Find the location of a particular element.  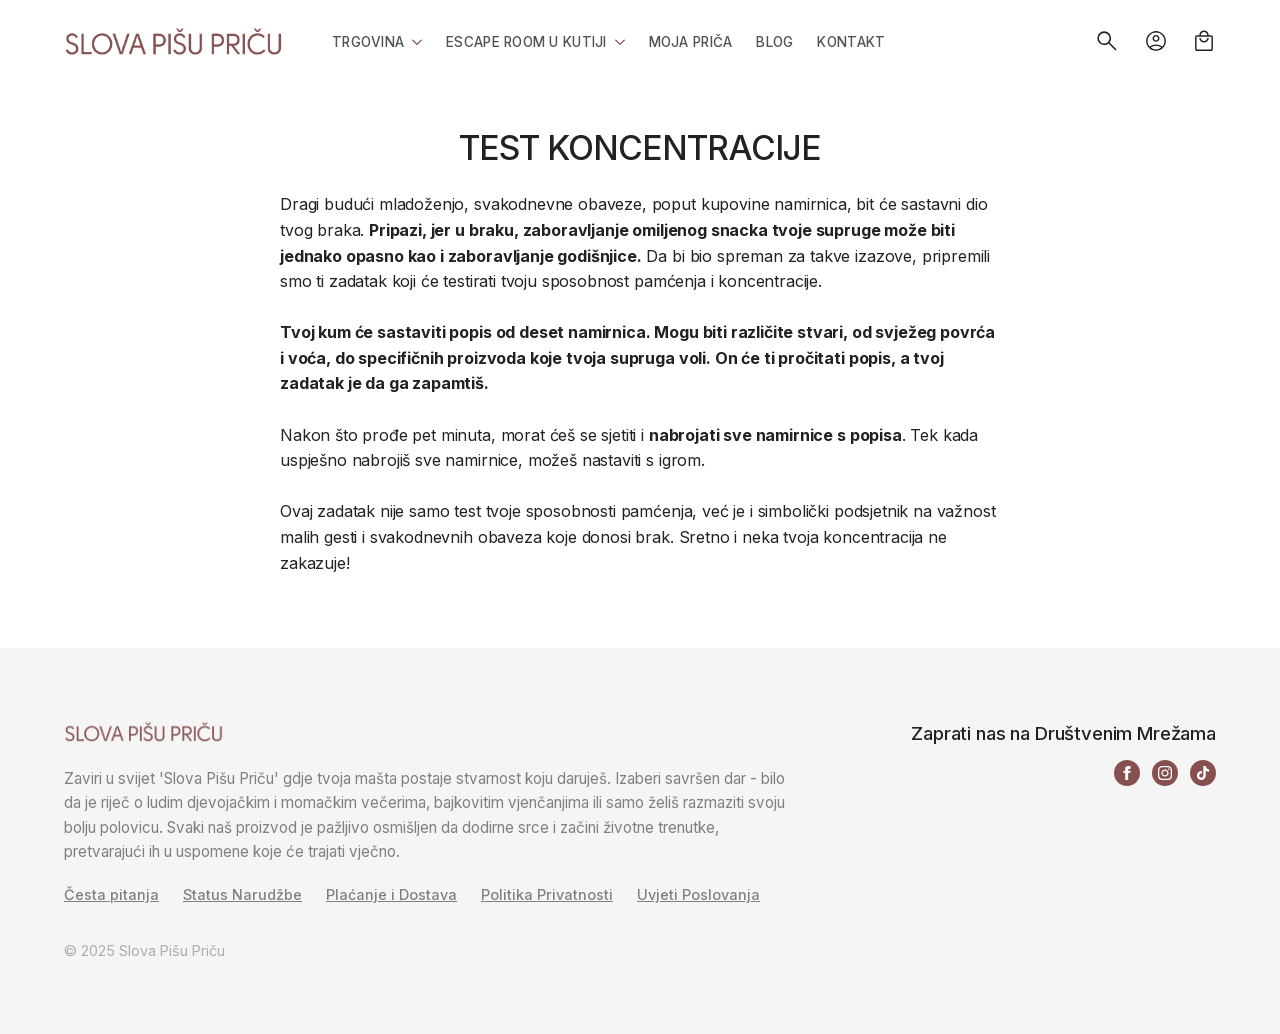

[Toggle search] is located at coordinates (1107, 41).